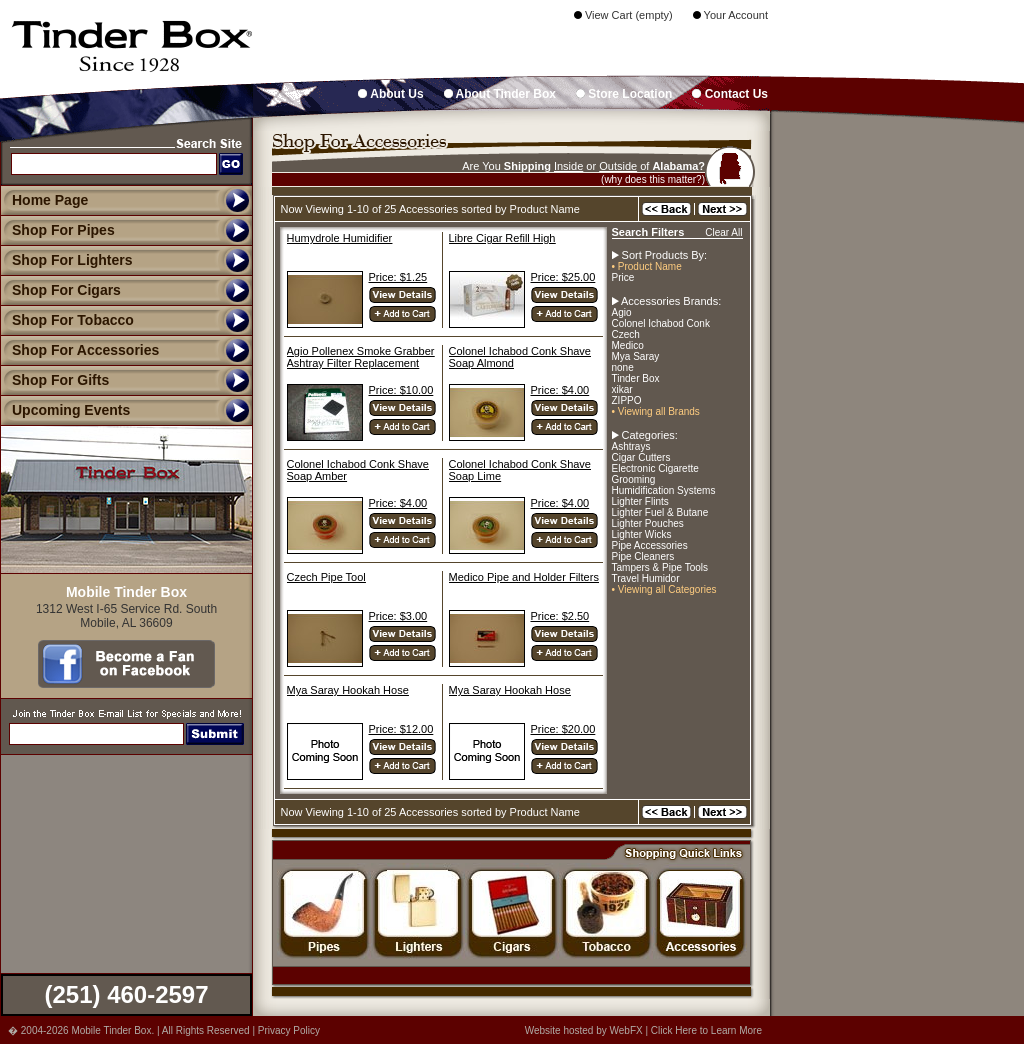  I want to click on Price, so click(623, 277).